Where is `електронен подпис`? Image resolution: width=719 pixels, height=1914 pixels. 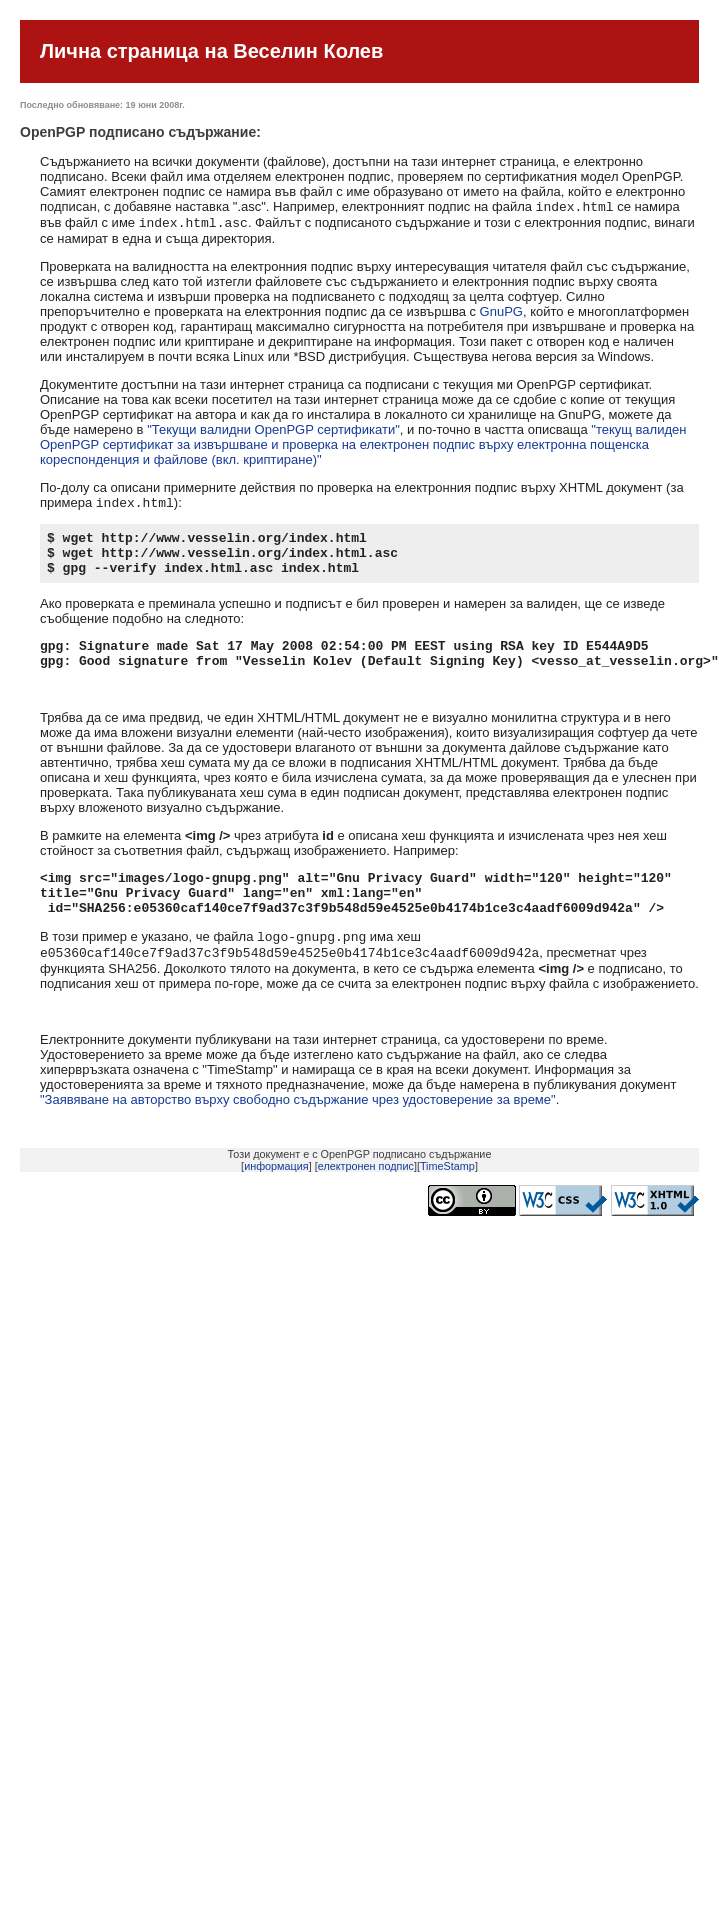 електронен подпис is located at coordinates (366, 1200).